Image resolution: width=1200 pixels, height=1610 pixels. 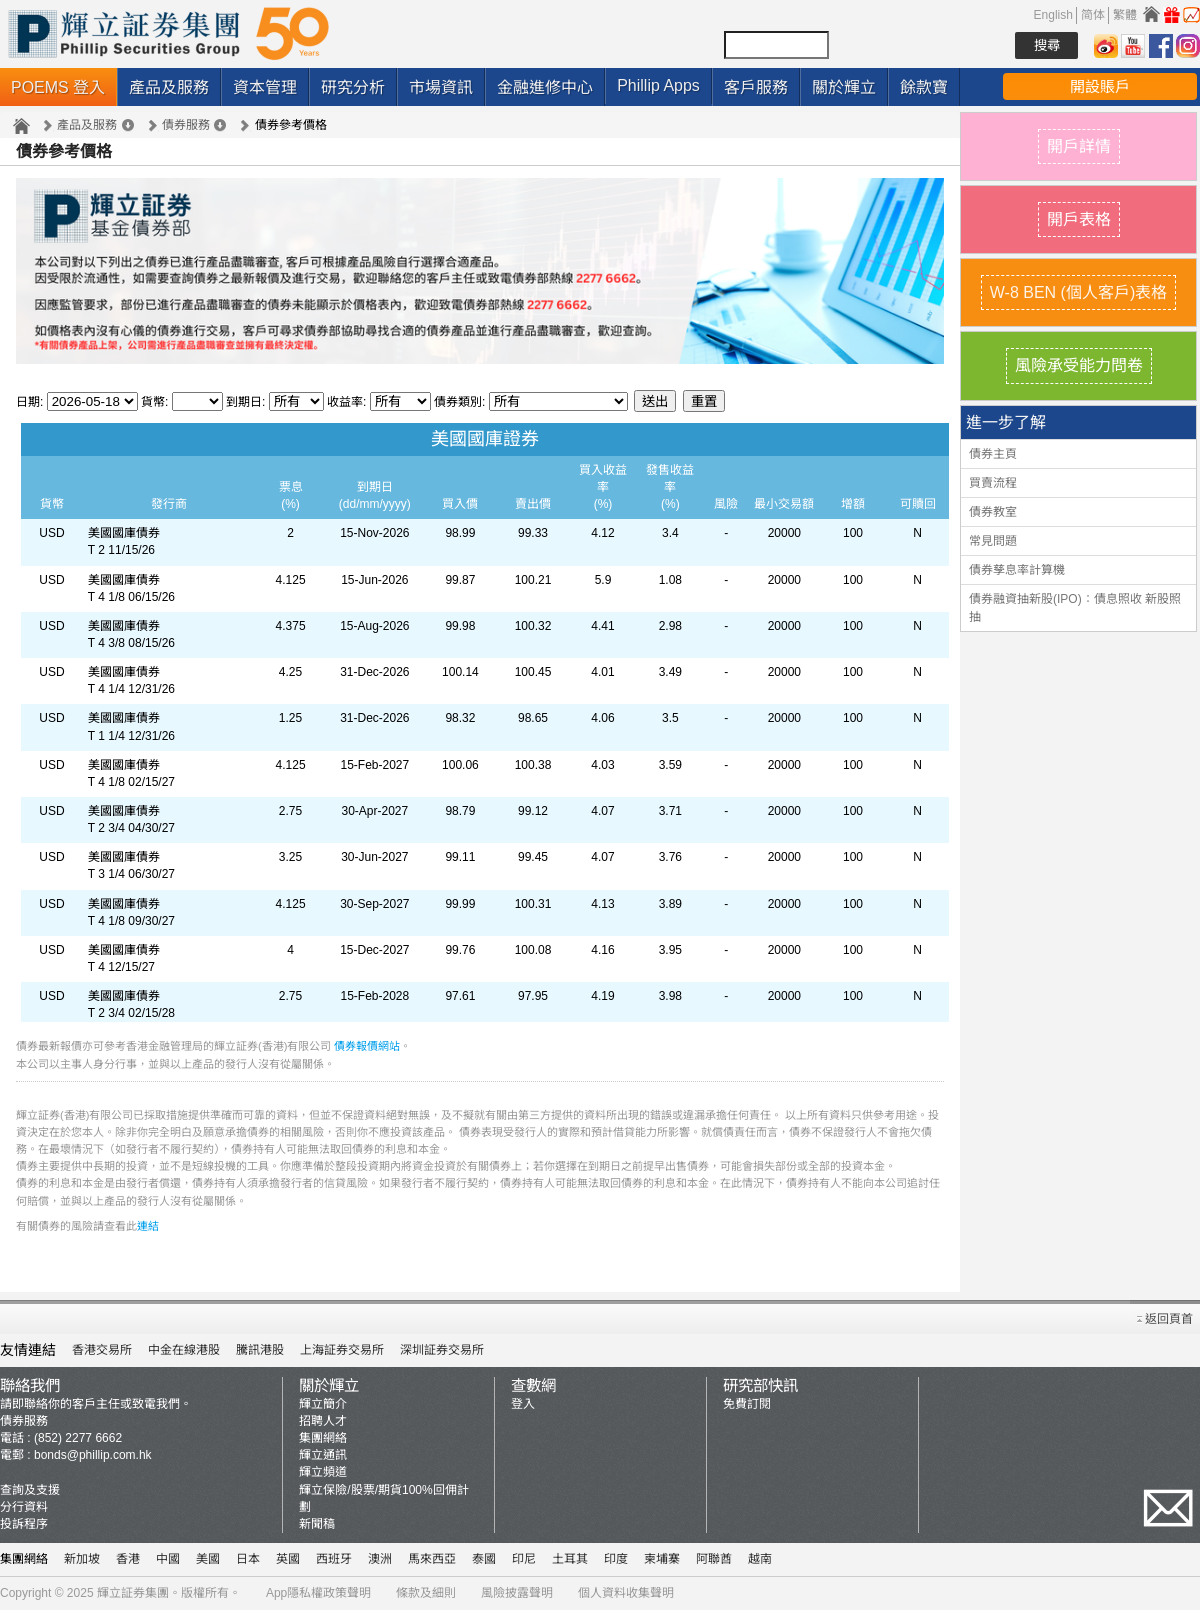 I want to click on 債券教室, so click(x=993, y=512).